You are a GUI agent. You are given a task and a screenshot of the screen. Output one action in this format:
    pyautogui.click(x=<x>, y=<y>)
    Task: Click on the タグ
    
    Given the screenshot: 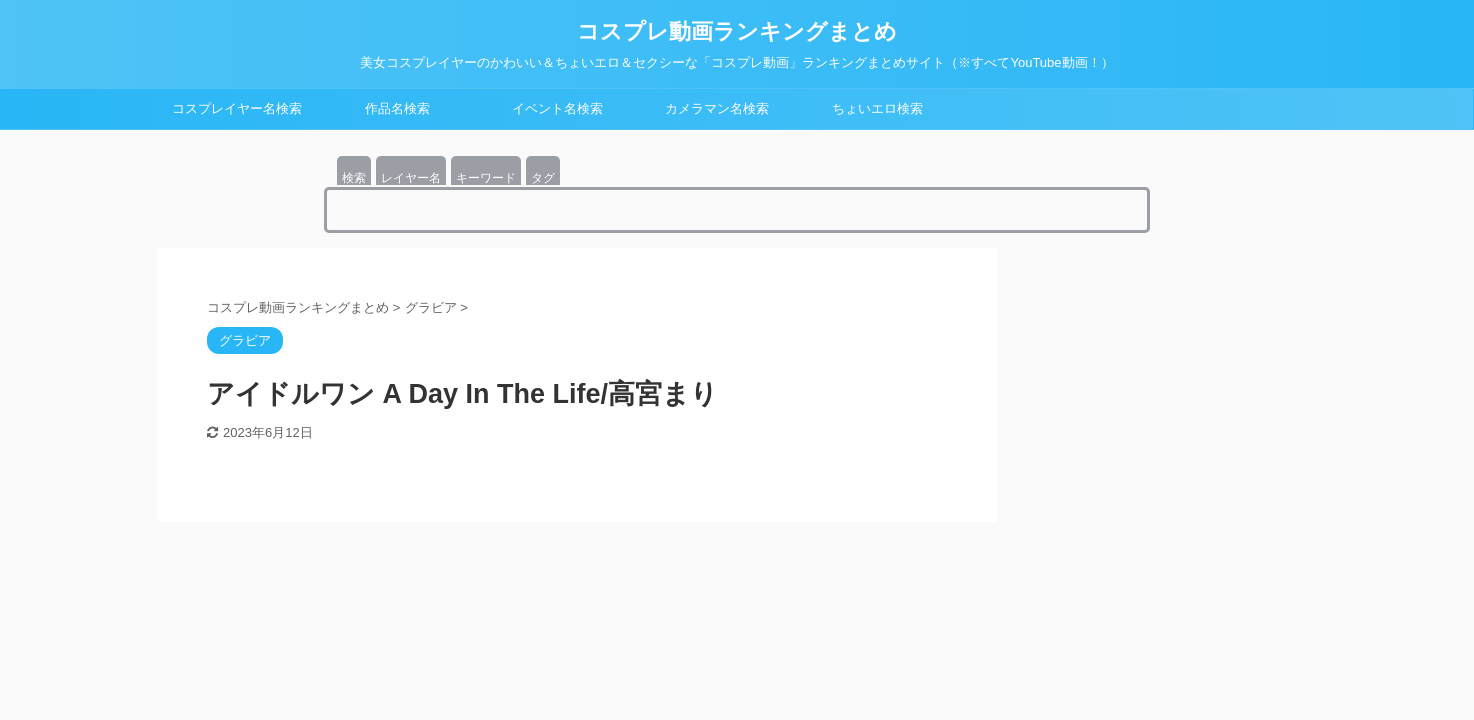 What is the action you would take?
    pyautogui.click(x=543, y=178)
    